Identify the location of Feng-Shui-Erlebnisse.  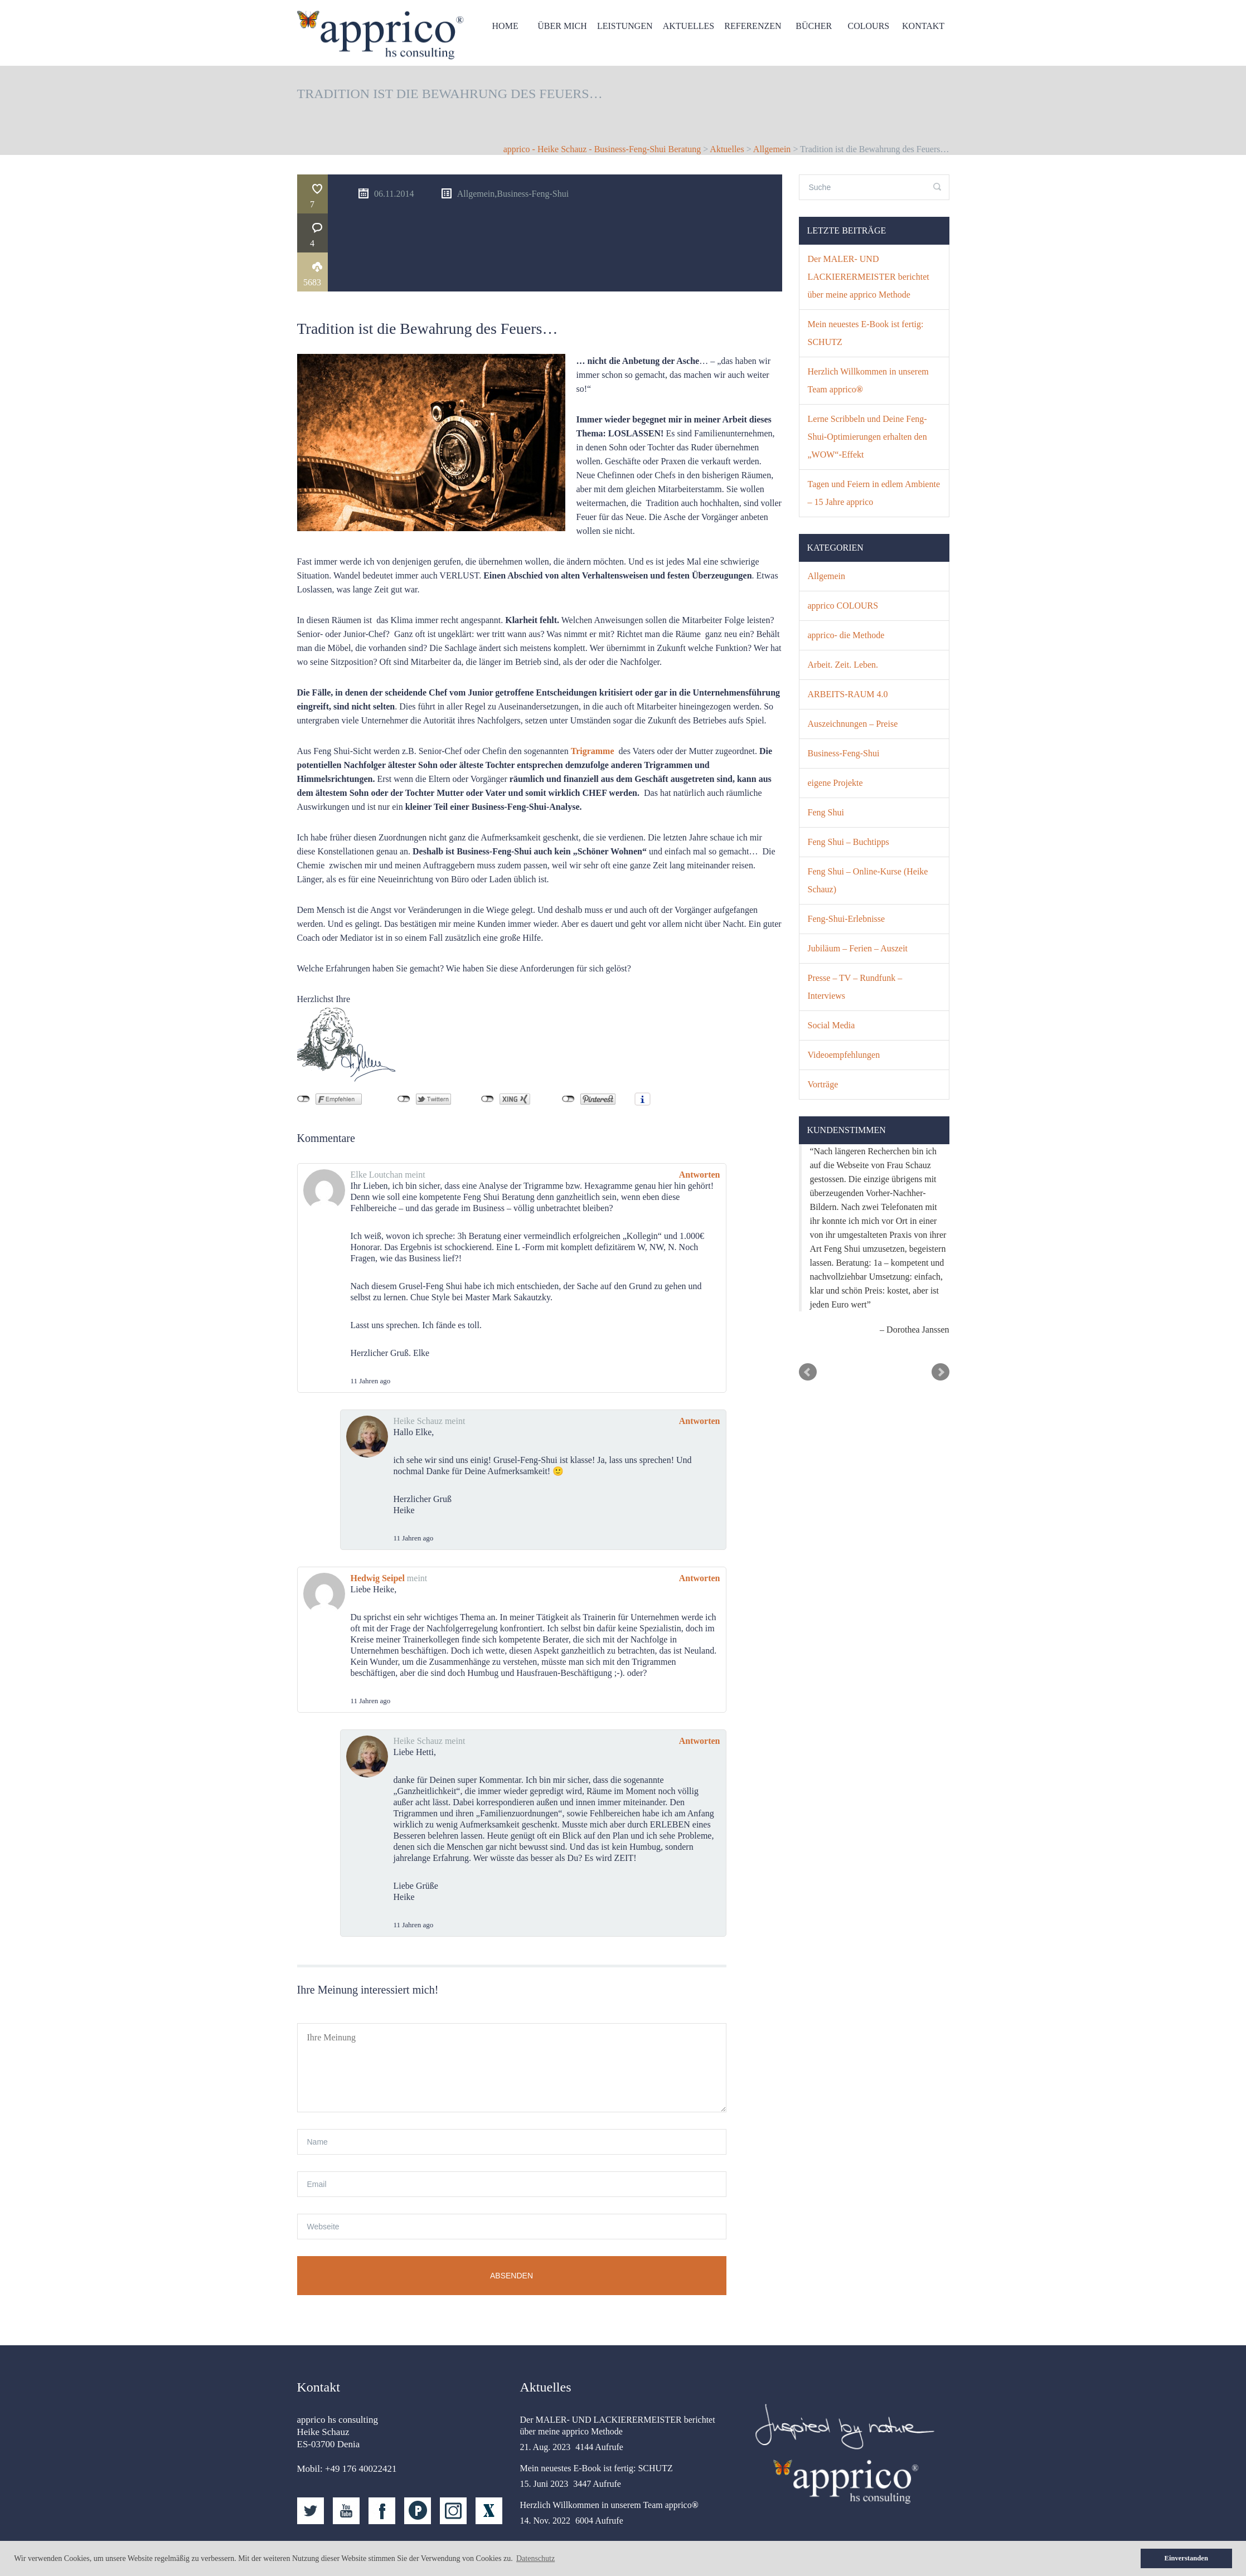
(846, 925).